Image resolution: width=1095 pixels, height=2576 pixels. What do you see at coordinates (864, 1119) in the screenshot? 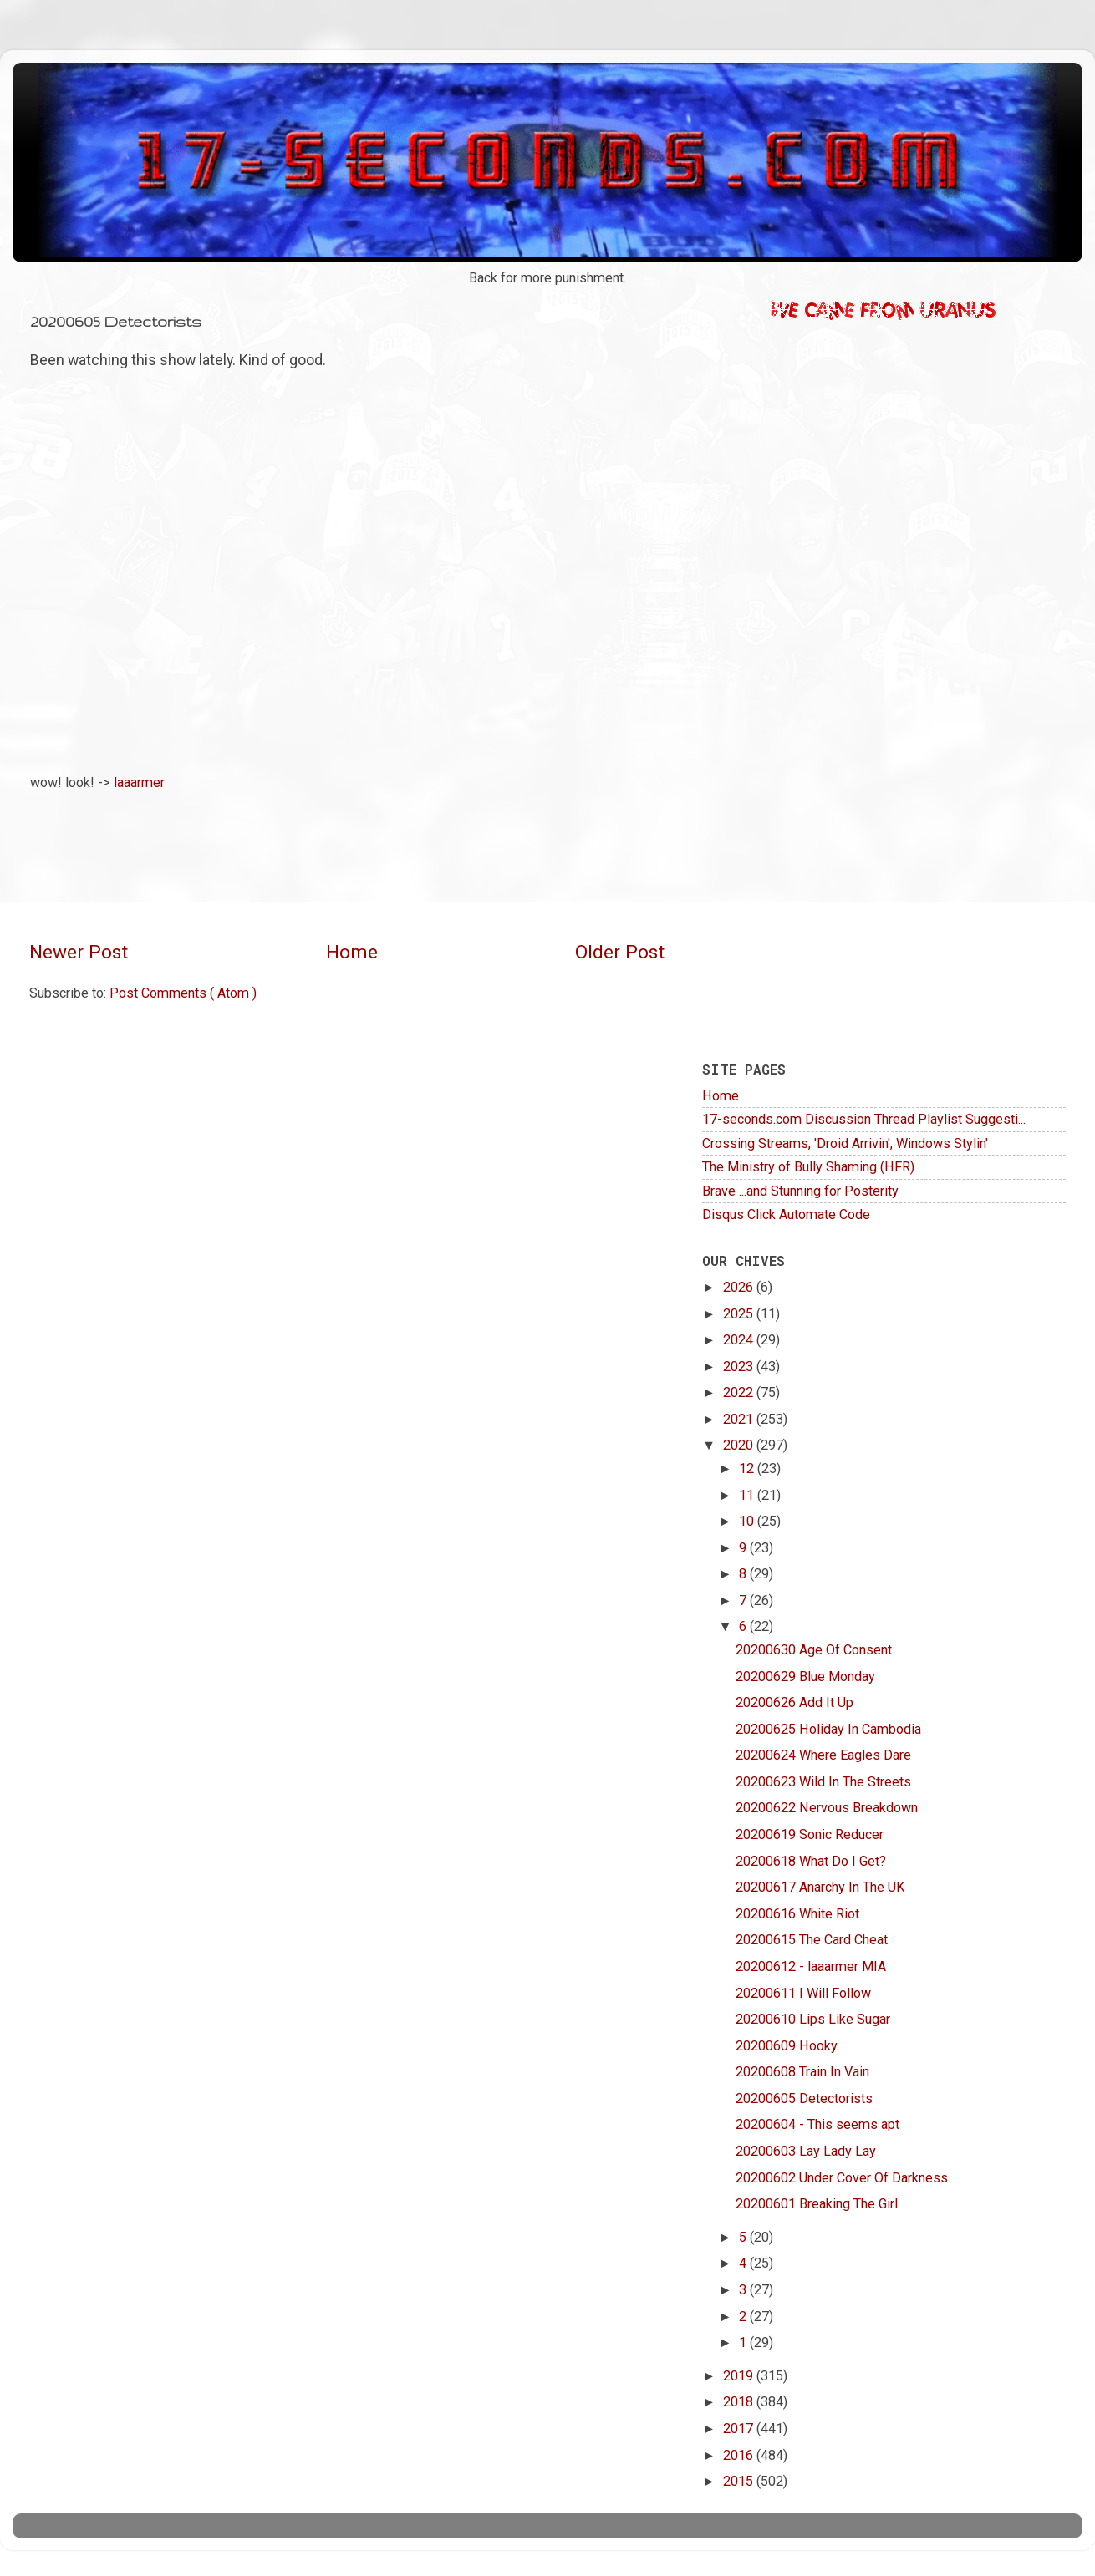
I see `17-seconds.com Discussion Thread Playlist Suggesti...` at bounding box center [864, 1119].